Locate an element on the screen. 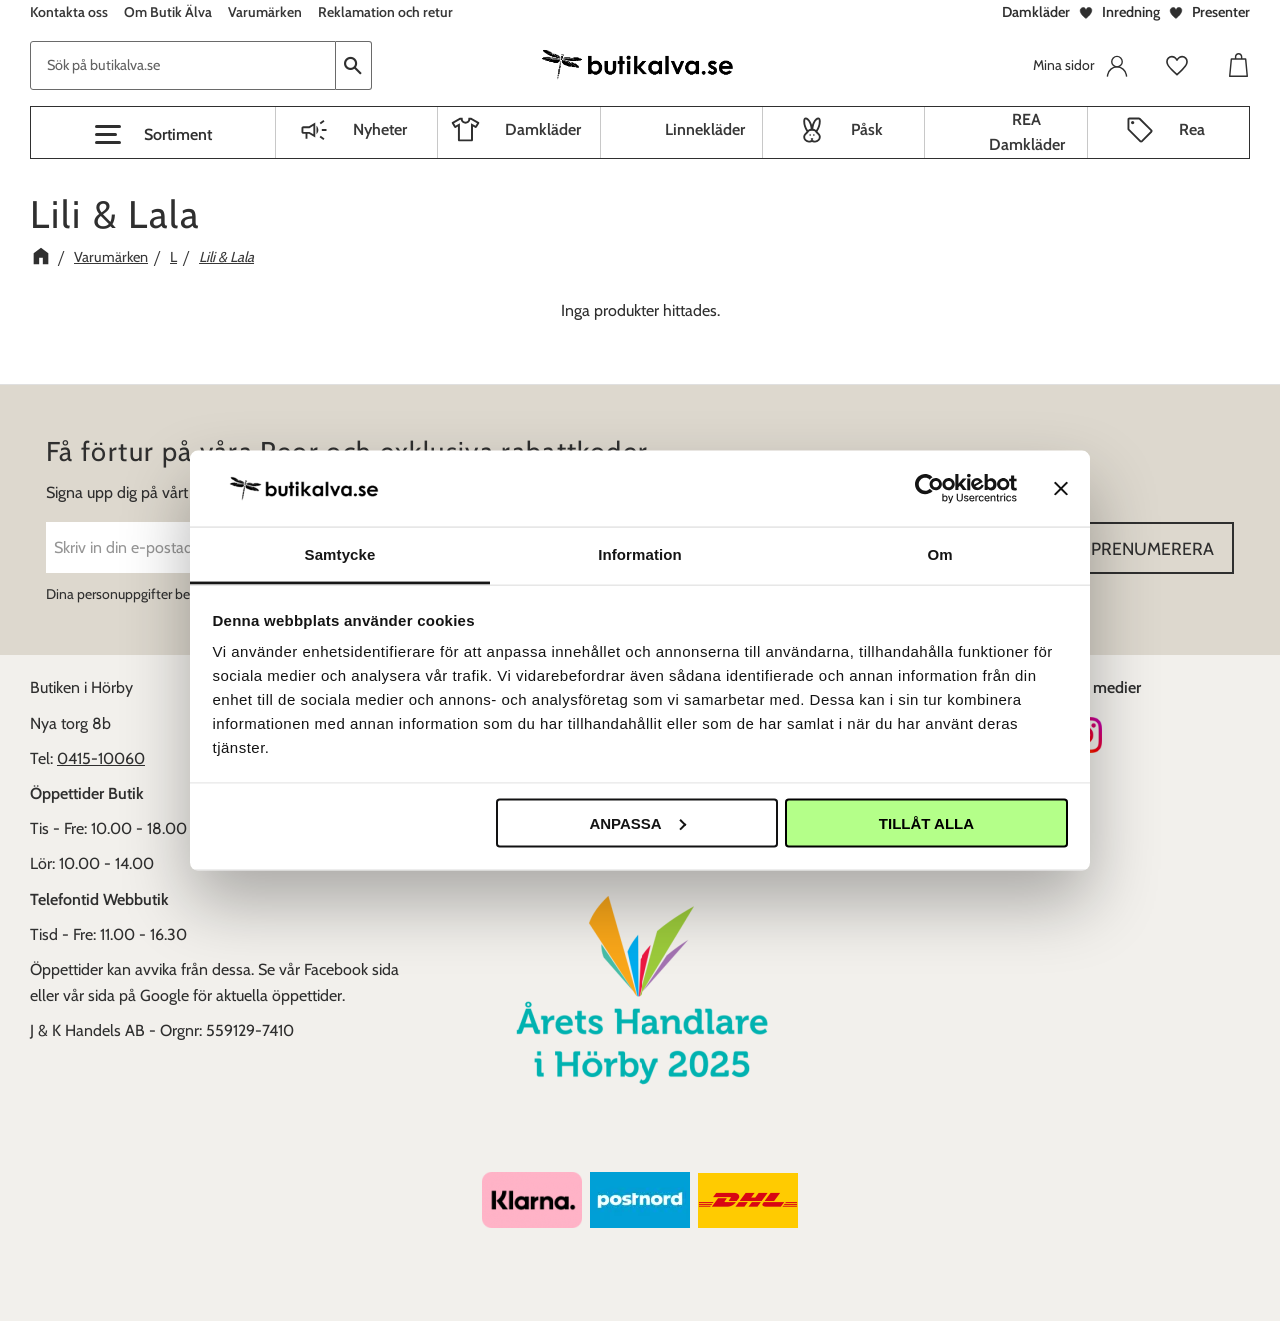  [button] is located at coordinates (153, 135).